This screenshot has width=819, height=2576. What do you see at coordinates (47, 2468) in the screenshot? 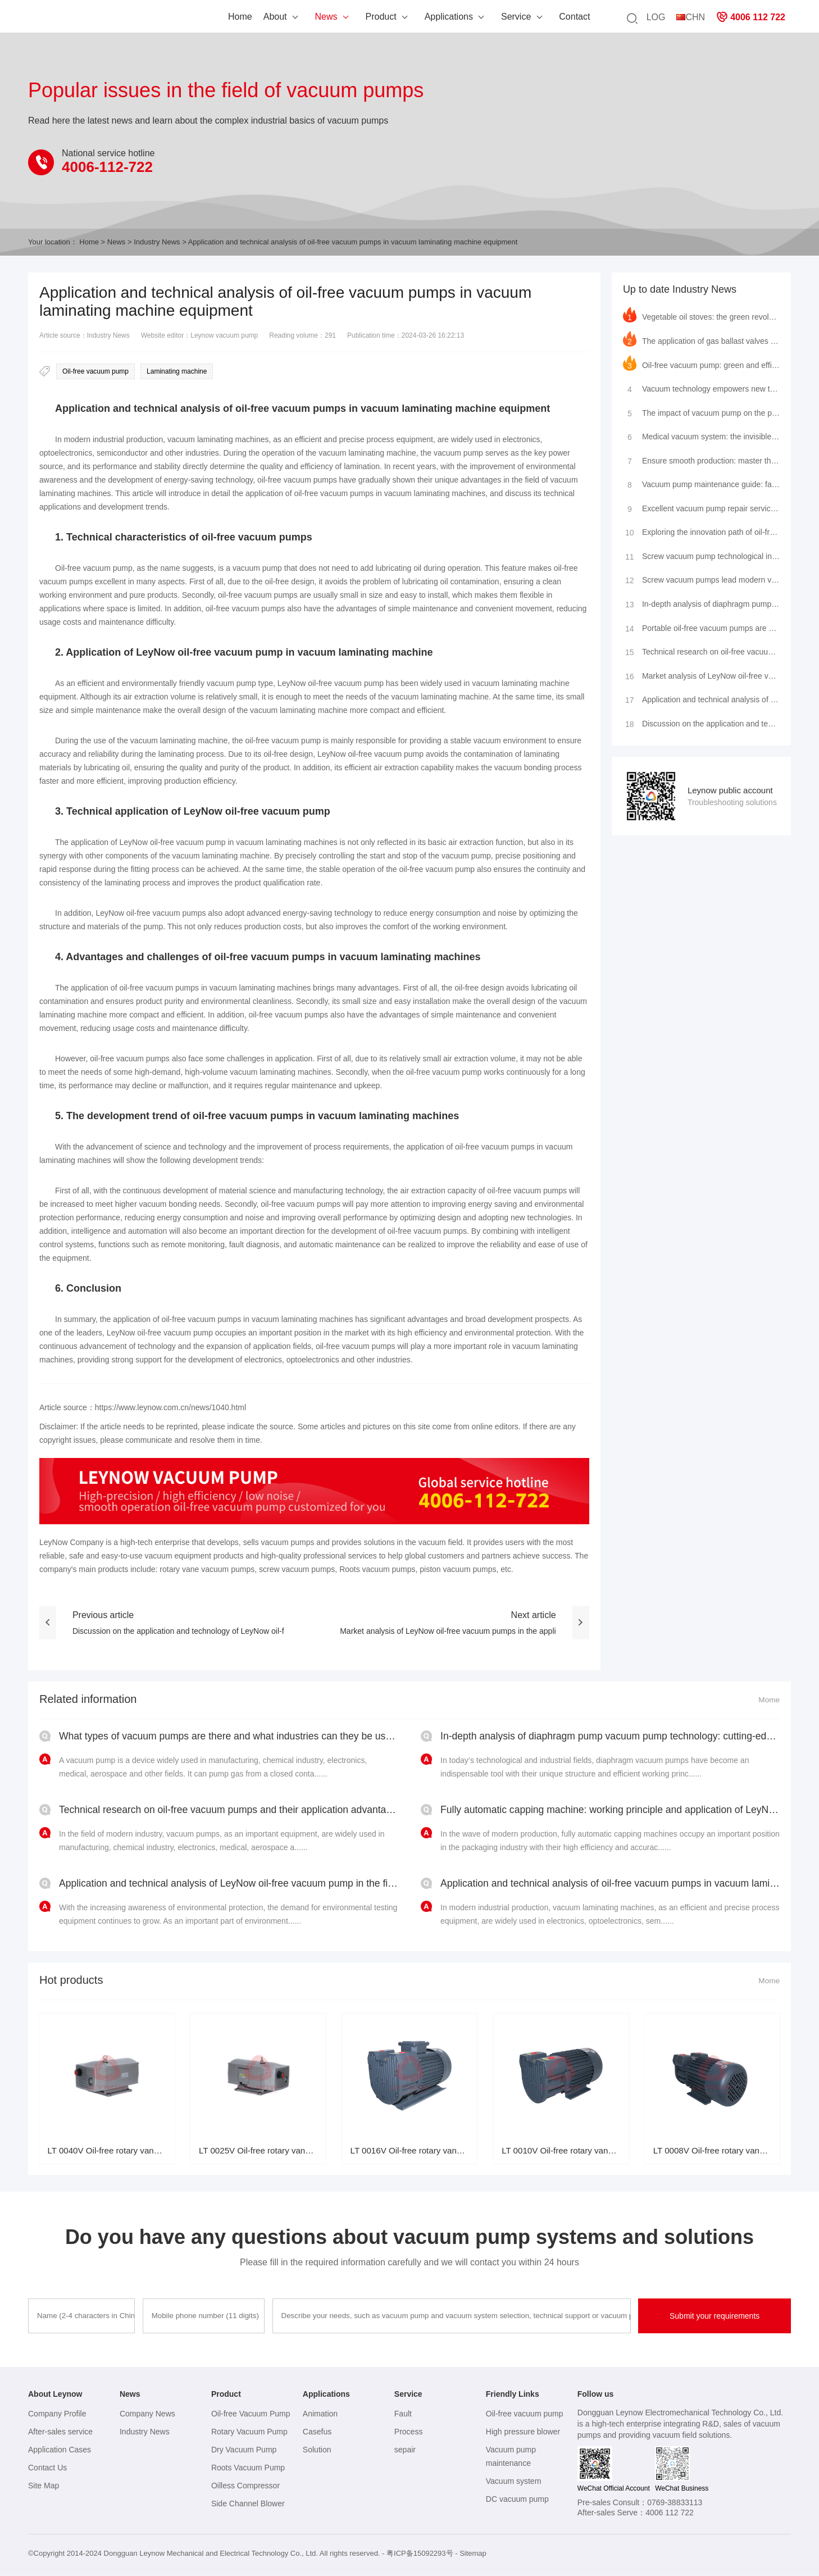
I see `Contact Us` at bounding box center [47, 2468].